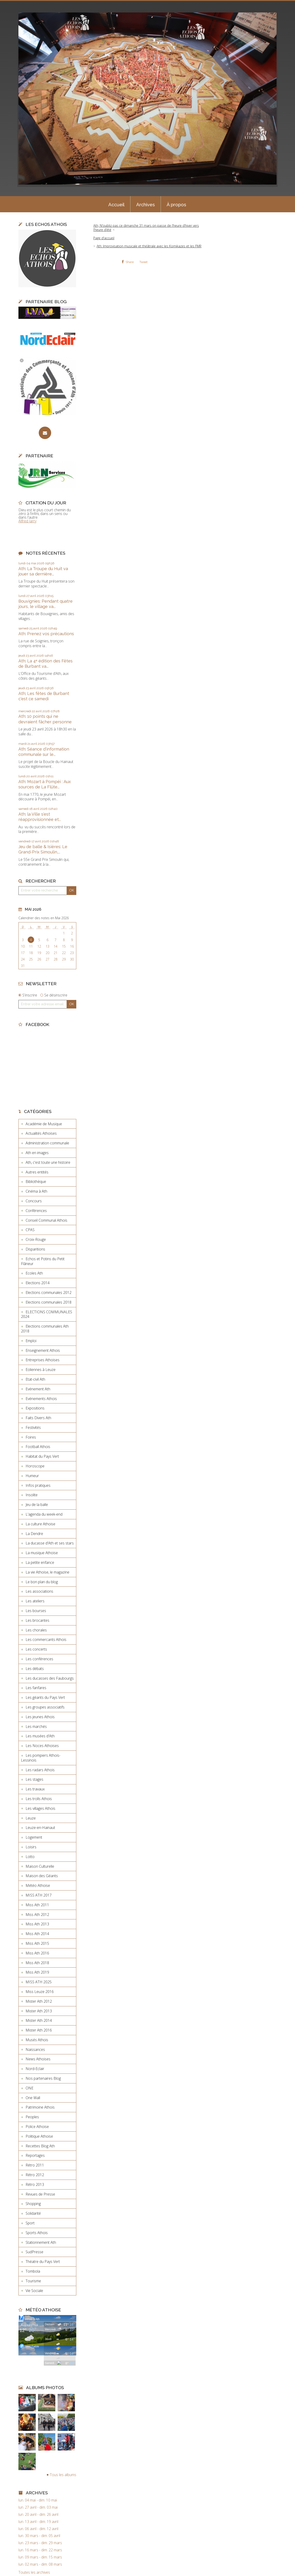 The height and width of the screenshot is (2576, 295). I want to click on Les associations, so click(39, 1591).